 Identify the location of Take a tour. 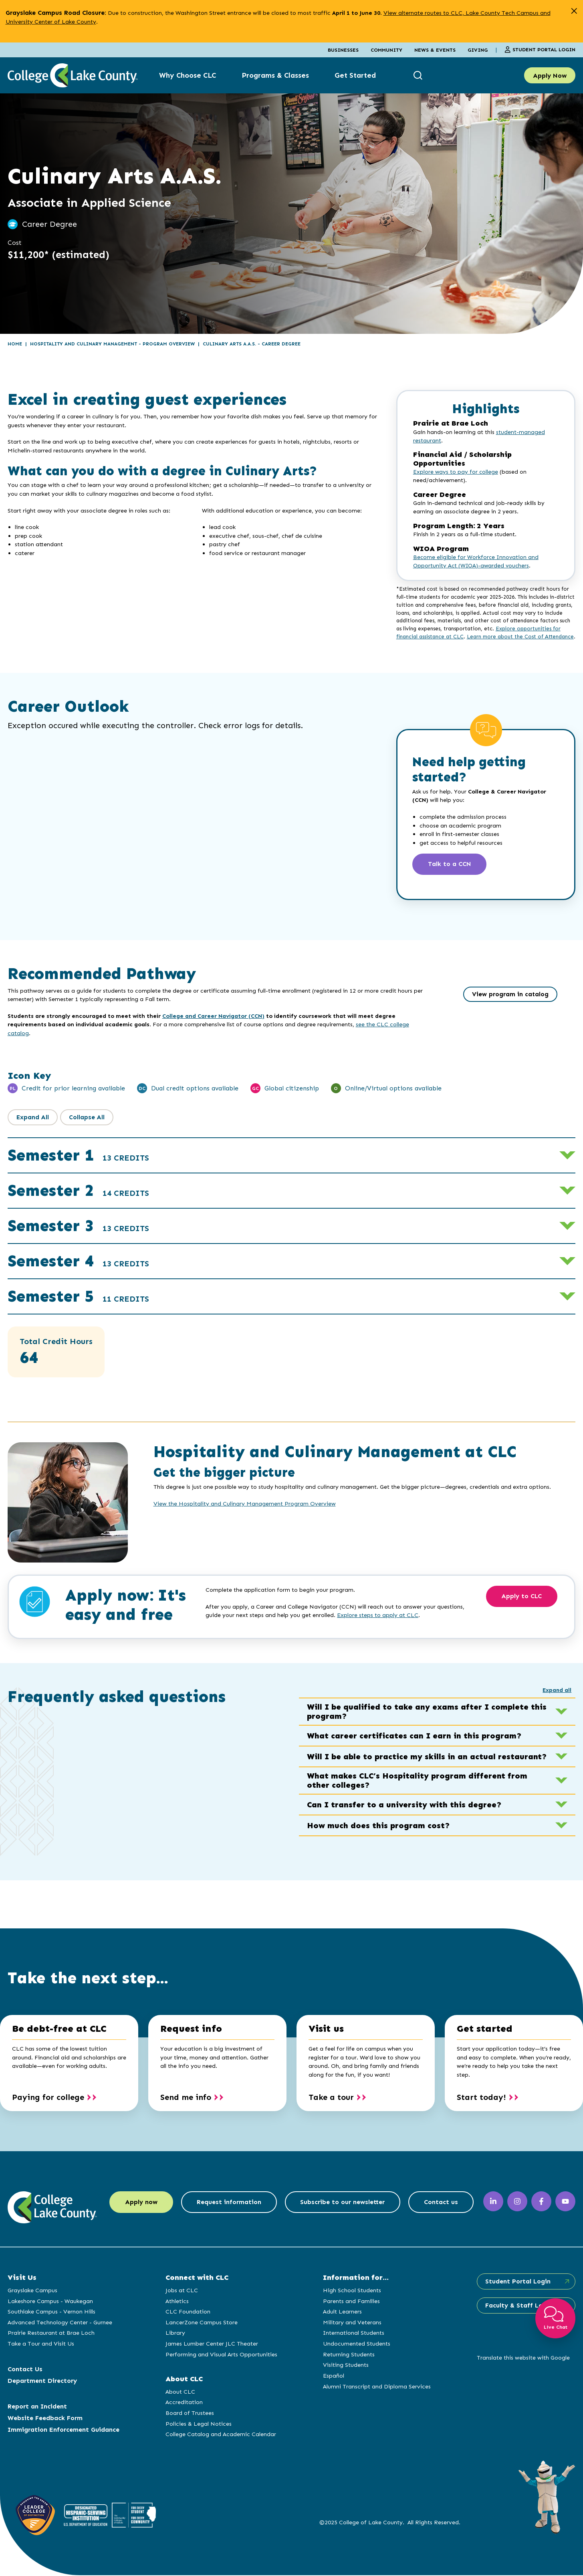
(331, 2098).